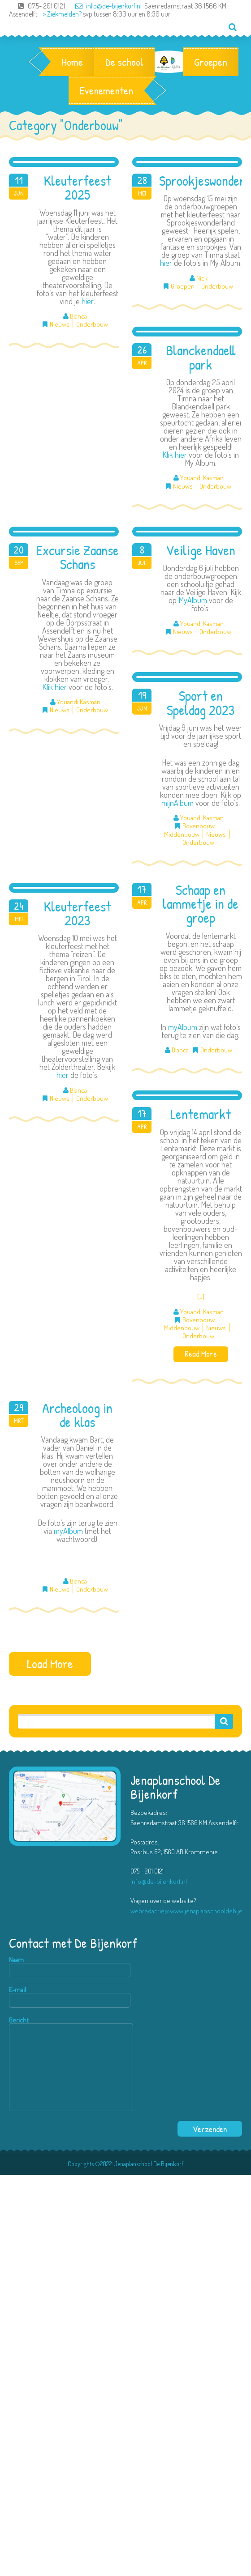 This screenshot has height=2576, width=251. I want to click on Onderbouw, so click(92, 324).